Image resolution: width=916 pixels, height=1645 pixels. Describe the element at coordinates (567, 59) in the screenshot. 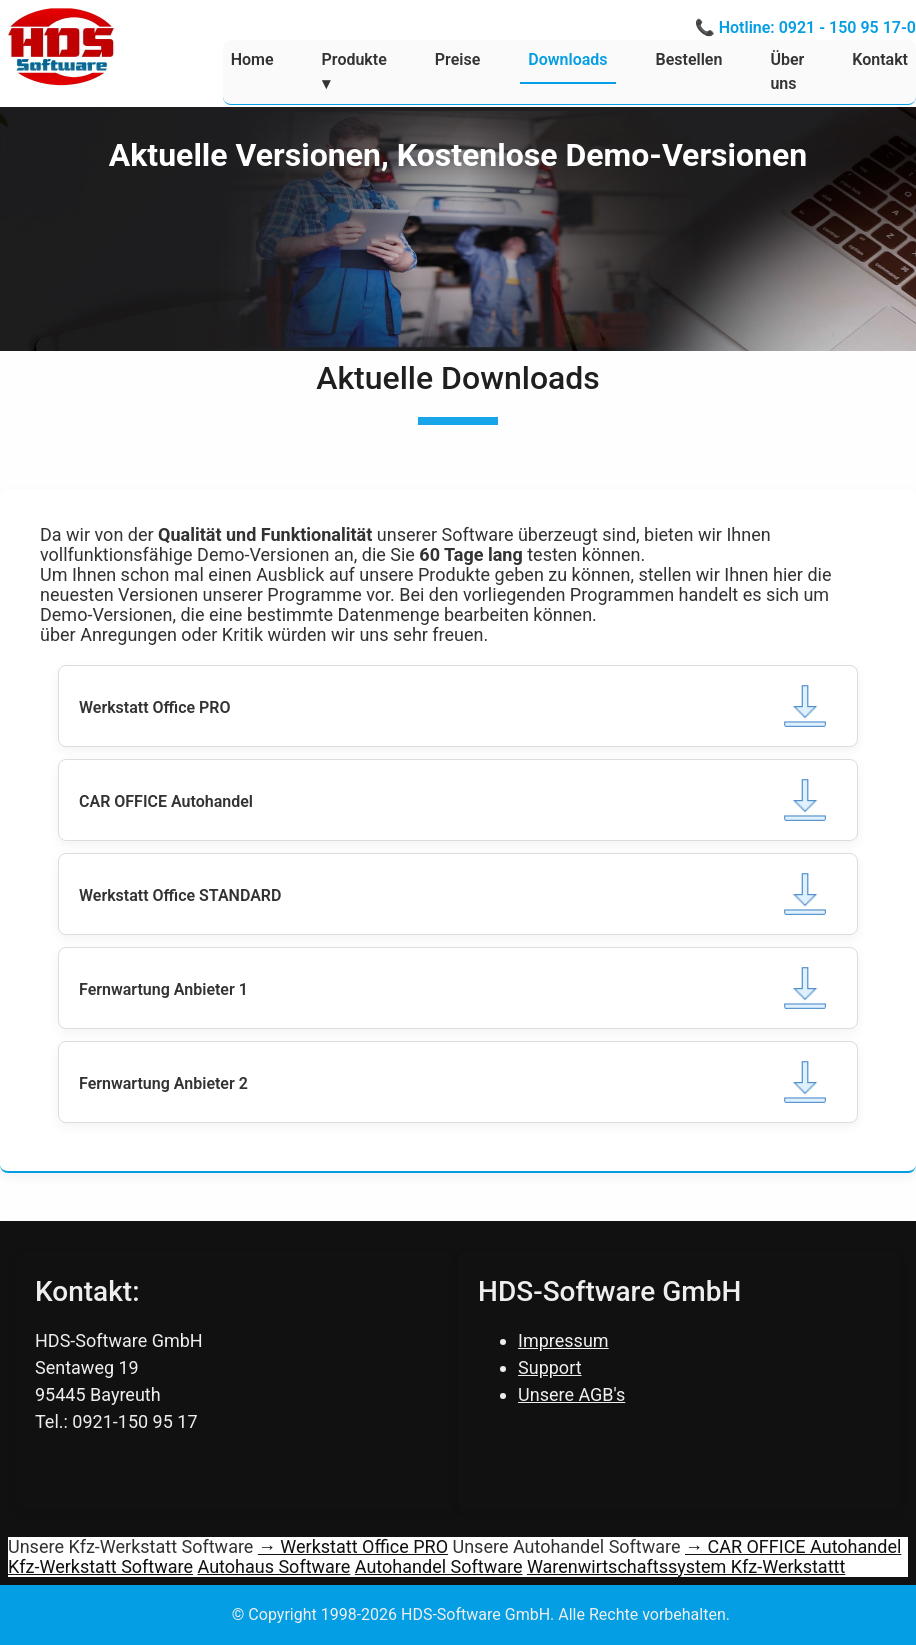

I see `Downloads` at that location.